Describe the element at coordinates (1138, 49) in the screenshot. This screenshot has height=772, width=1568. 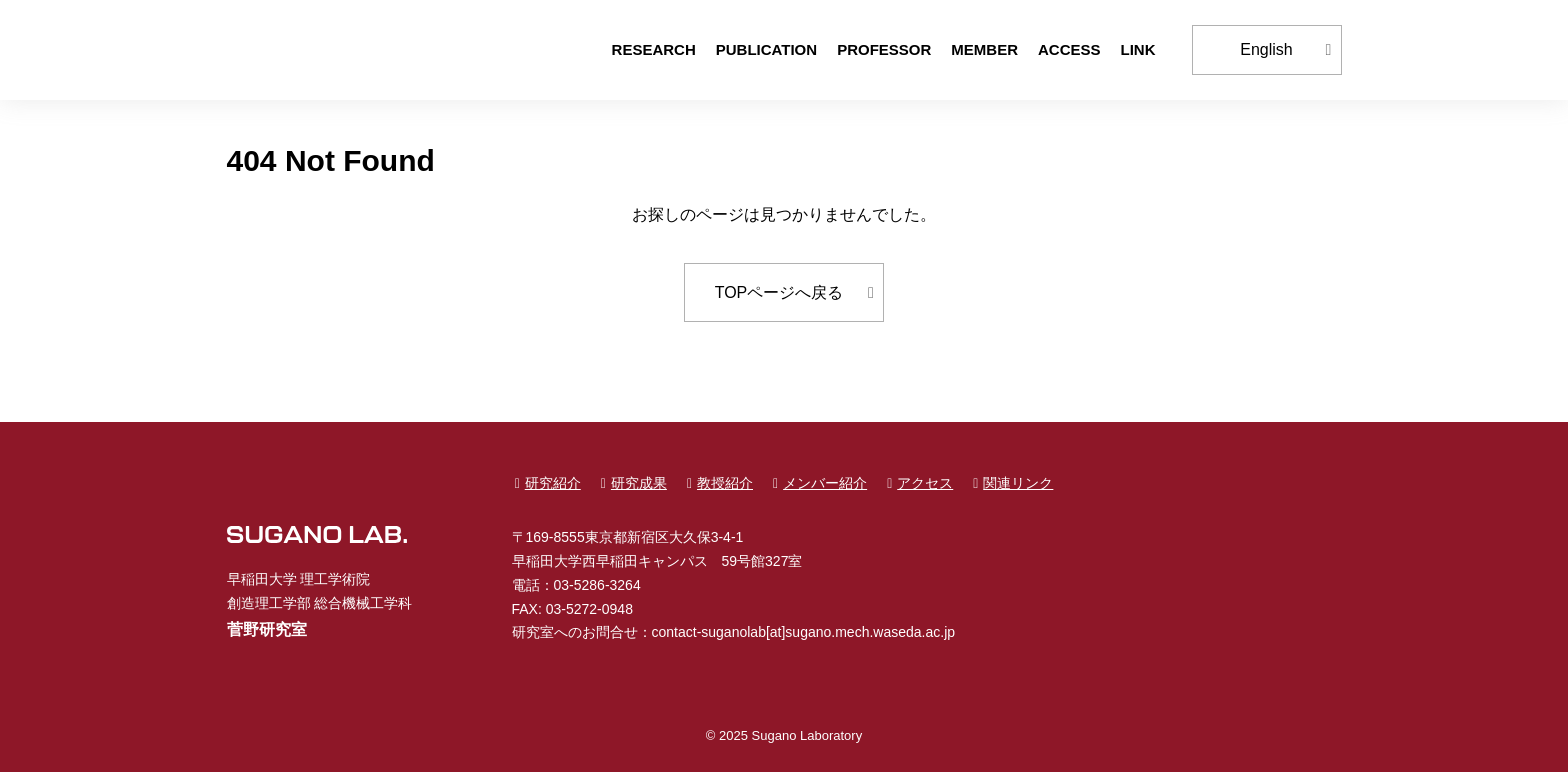
I see `LINK` at that location.